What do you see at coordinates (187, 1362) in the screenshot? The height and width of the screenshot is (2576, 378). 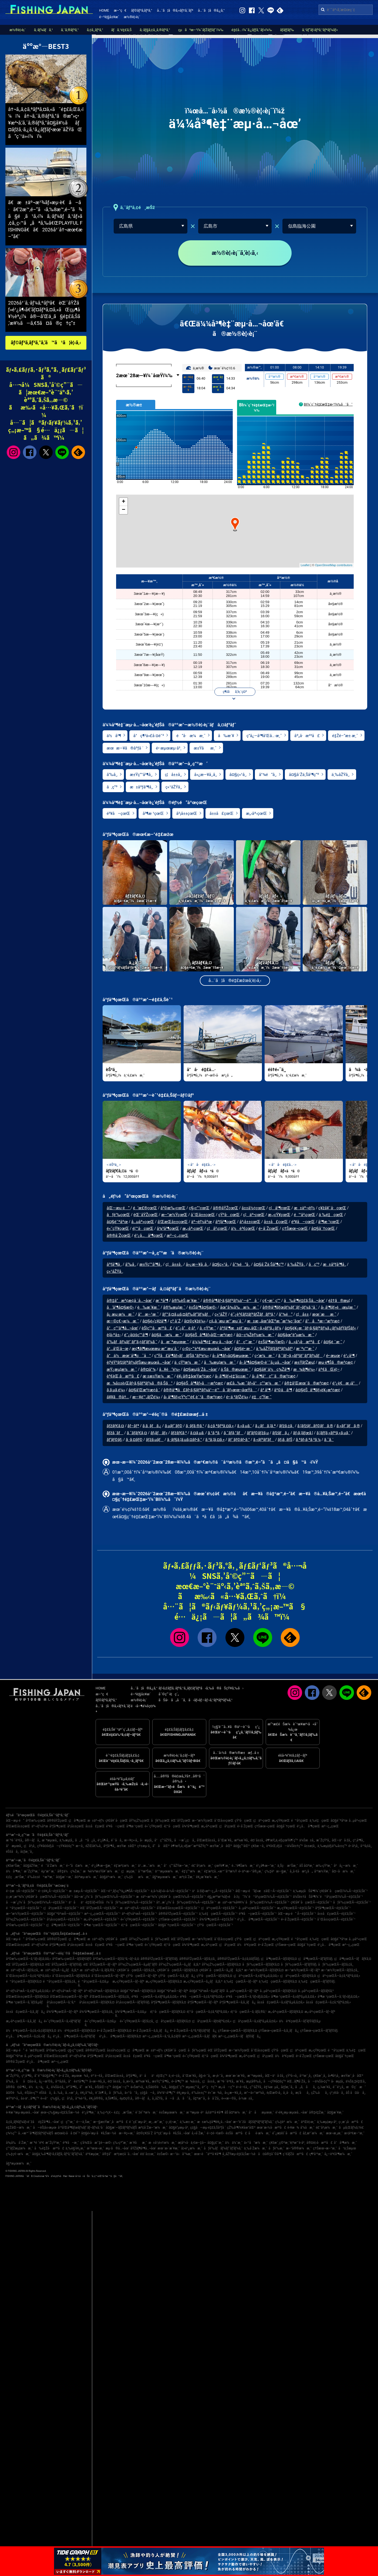 I see `ä¸¸çŸ³æ¼æ¸¯` at bounding box center [187, 1362].